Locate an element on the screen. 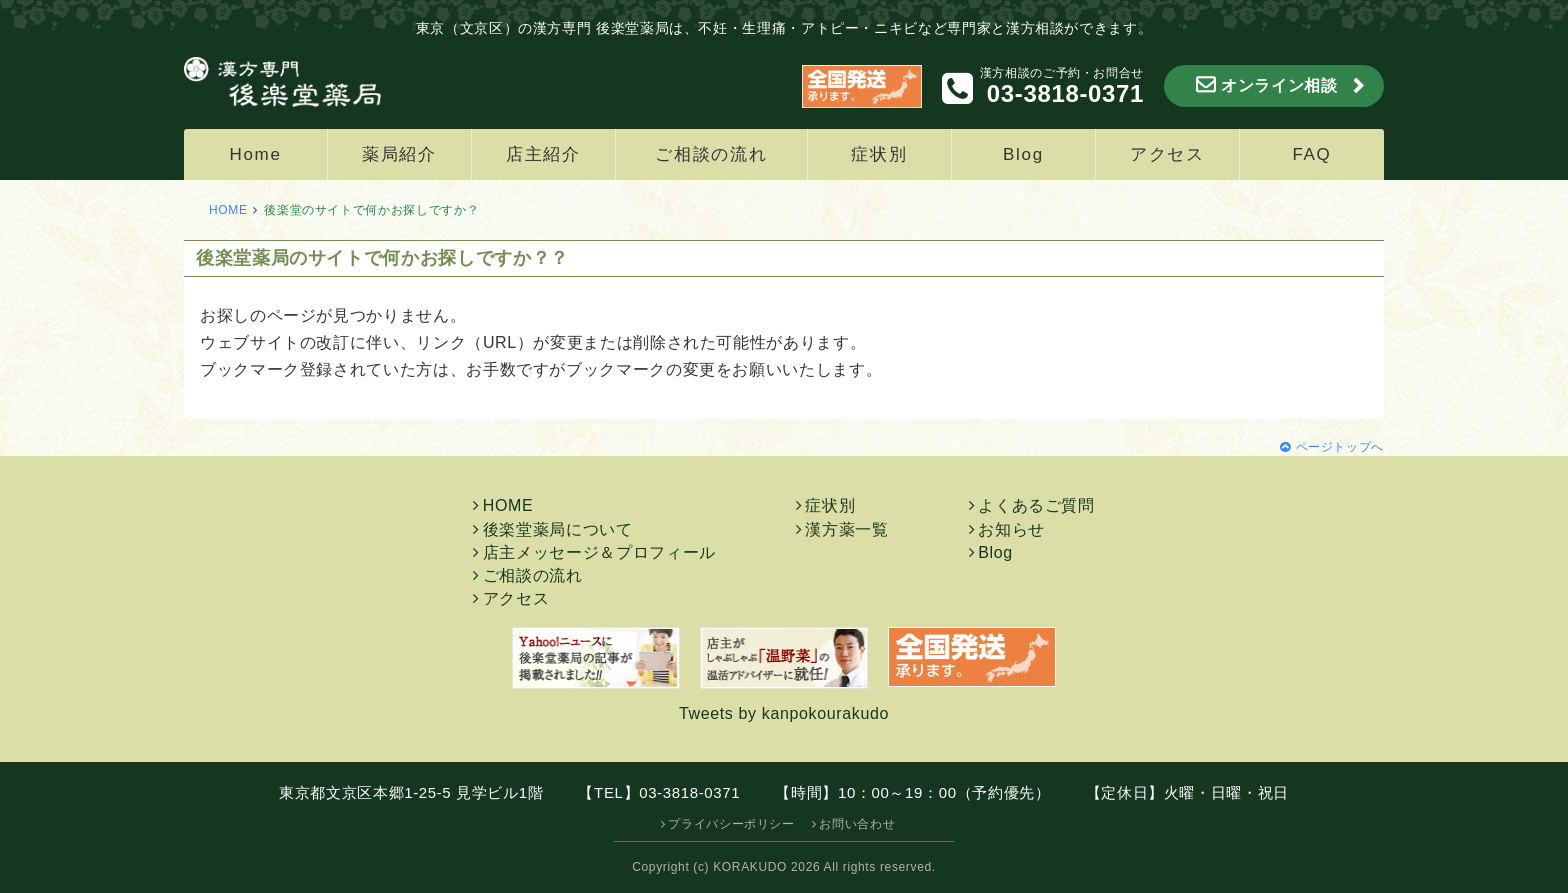 The height and width of the screenshot is (893, 1568). お知らせ is located at coordinates (1011, 529).